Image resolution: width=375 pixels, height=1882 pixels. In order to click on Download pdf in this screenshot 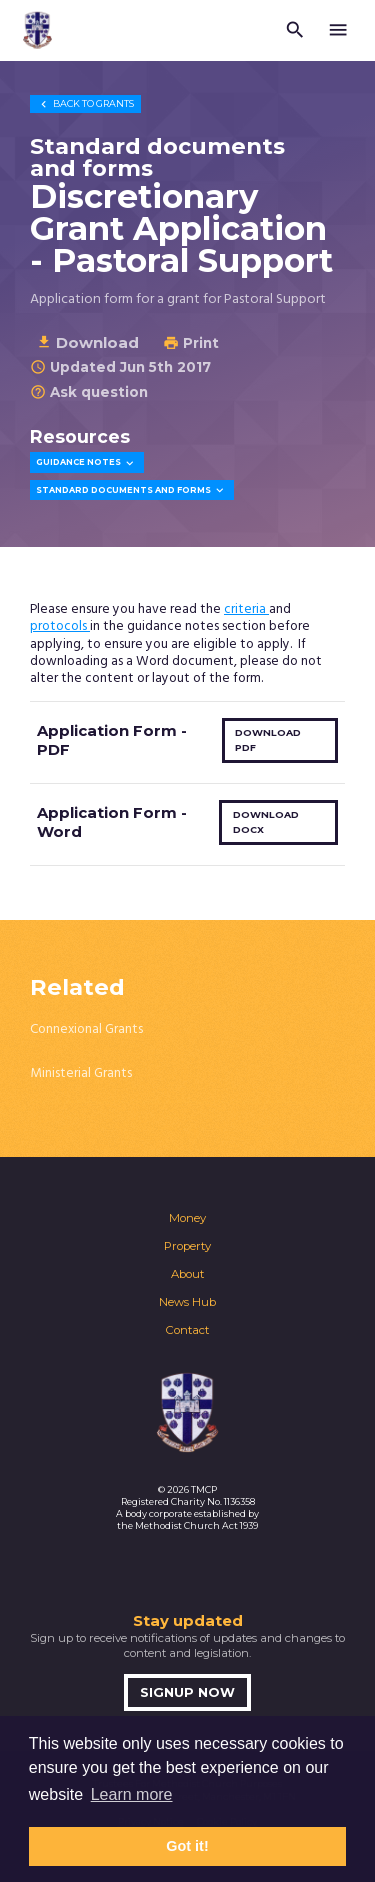, I will do `click(268, 740)`.